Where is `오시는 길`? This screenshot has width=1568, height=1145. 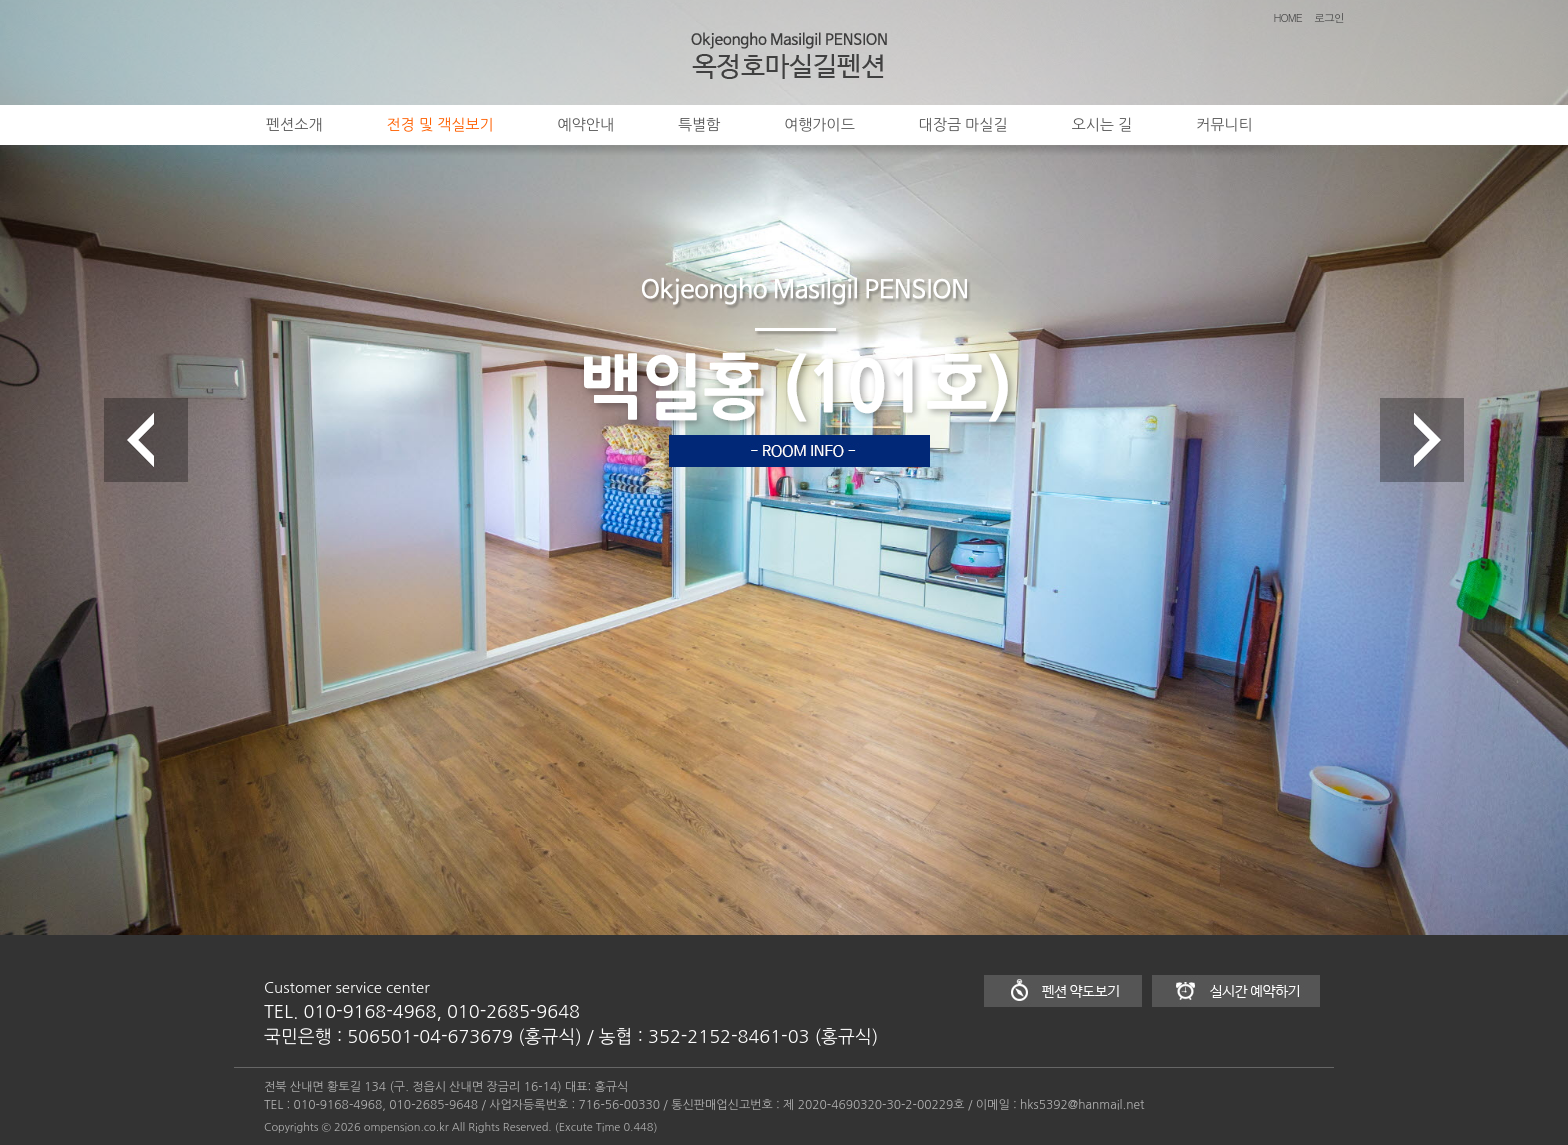 오시는 길 is located at coordinates (1102, 124).